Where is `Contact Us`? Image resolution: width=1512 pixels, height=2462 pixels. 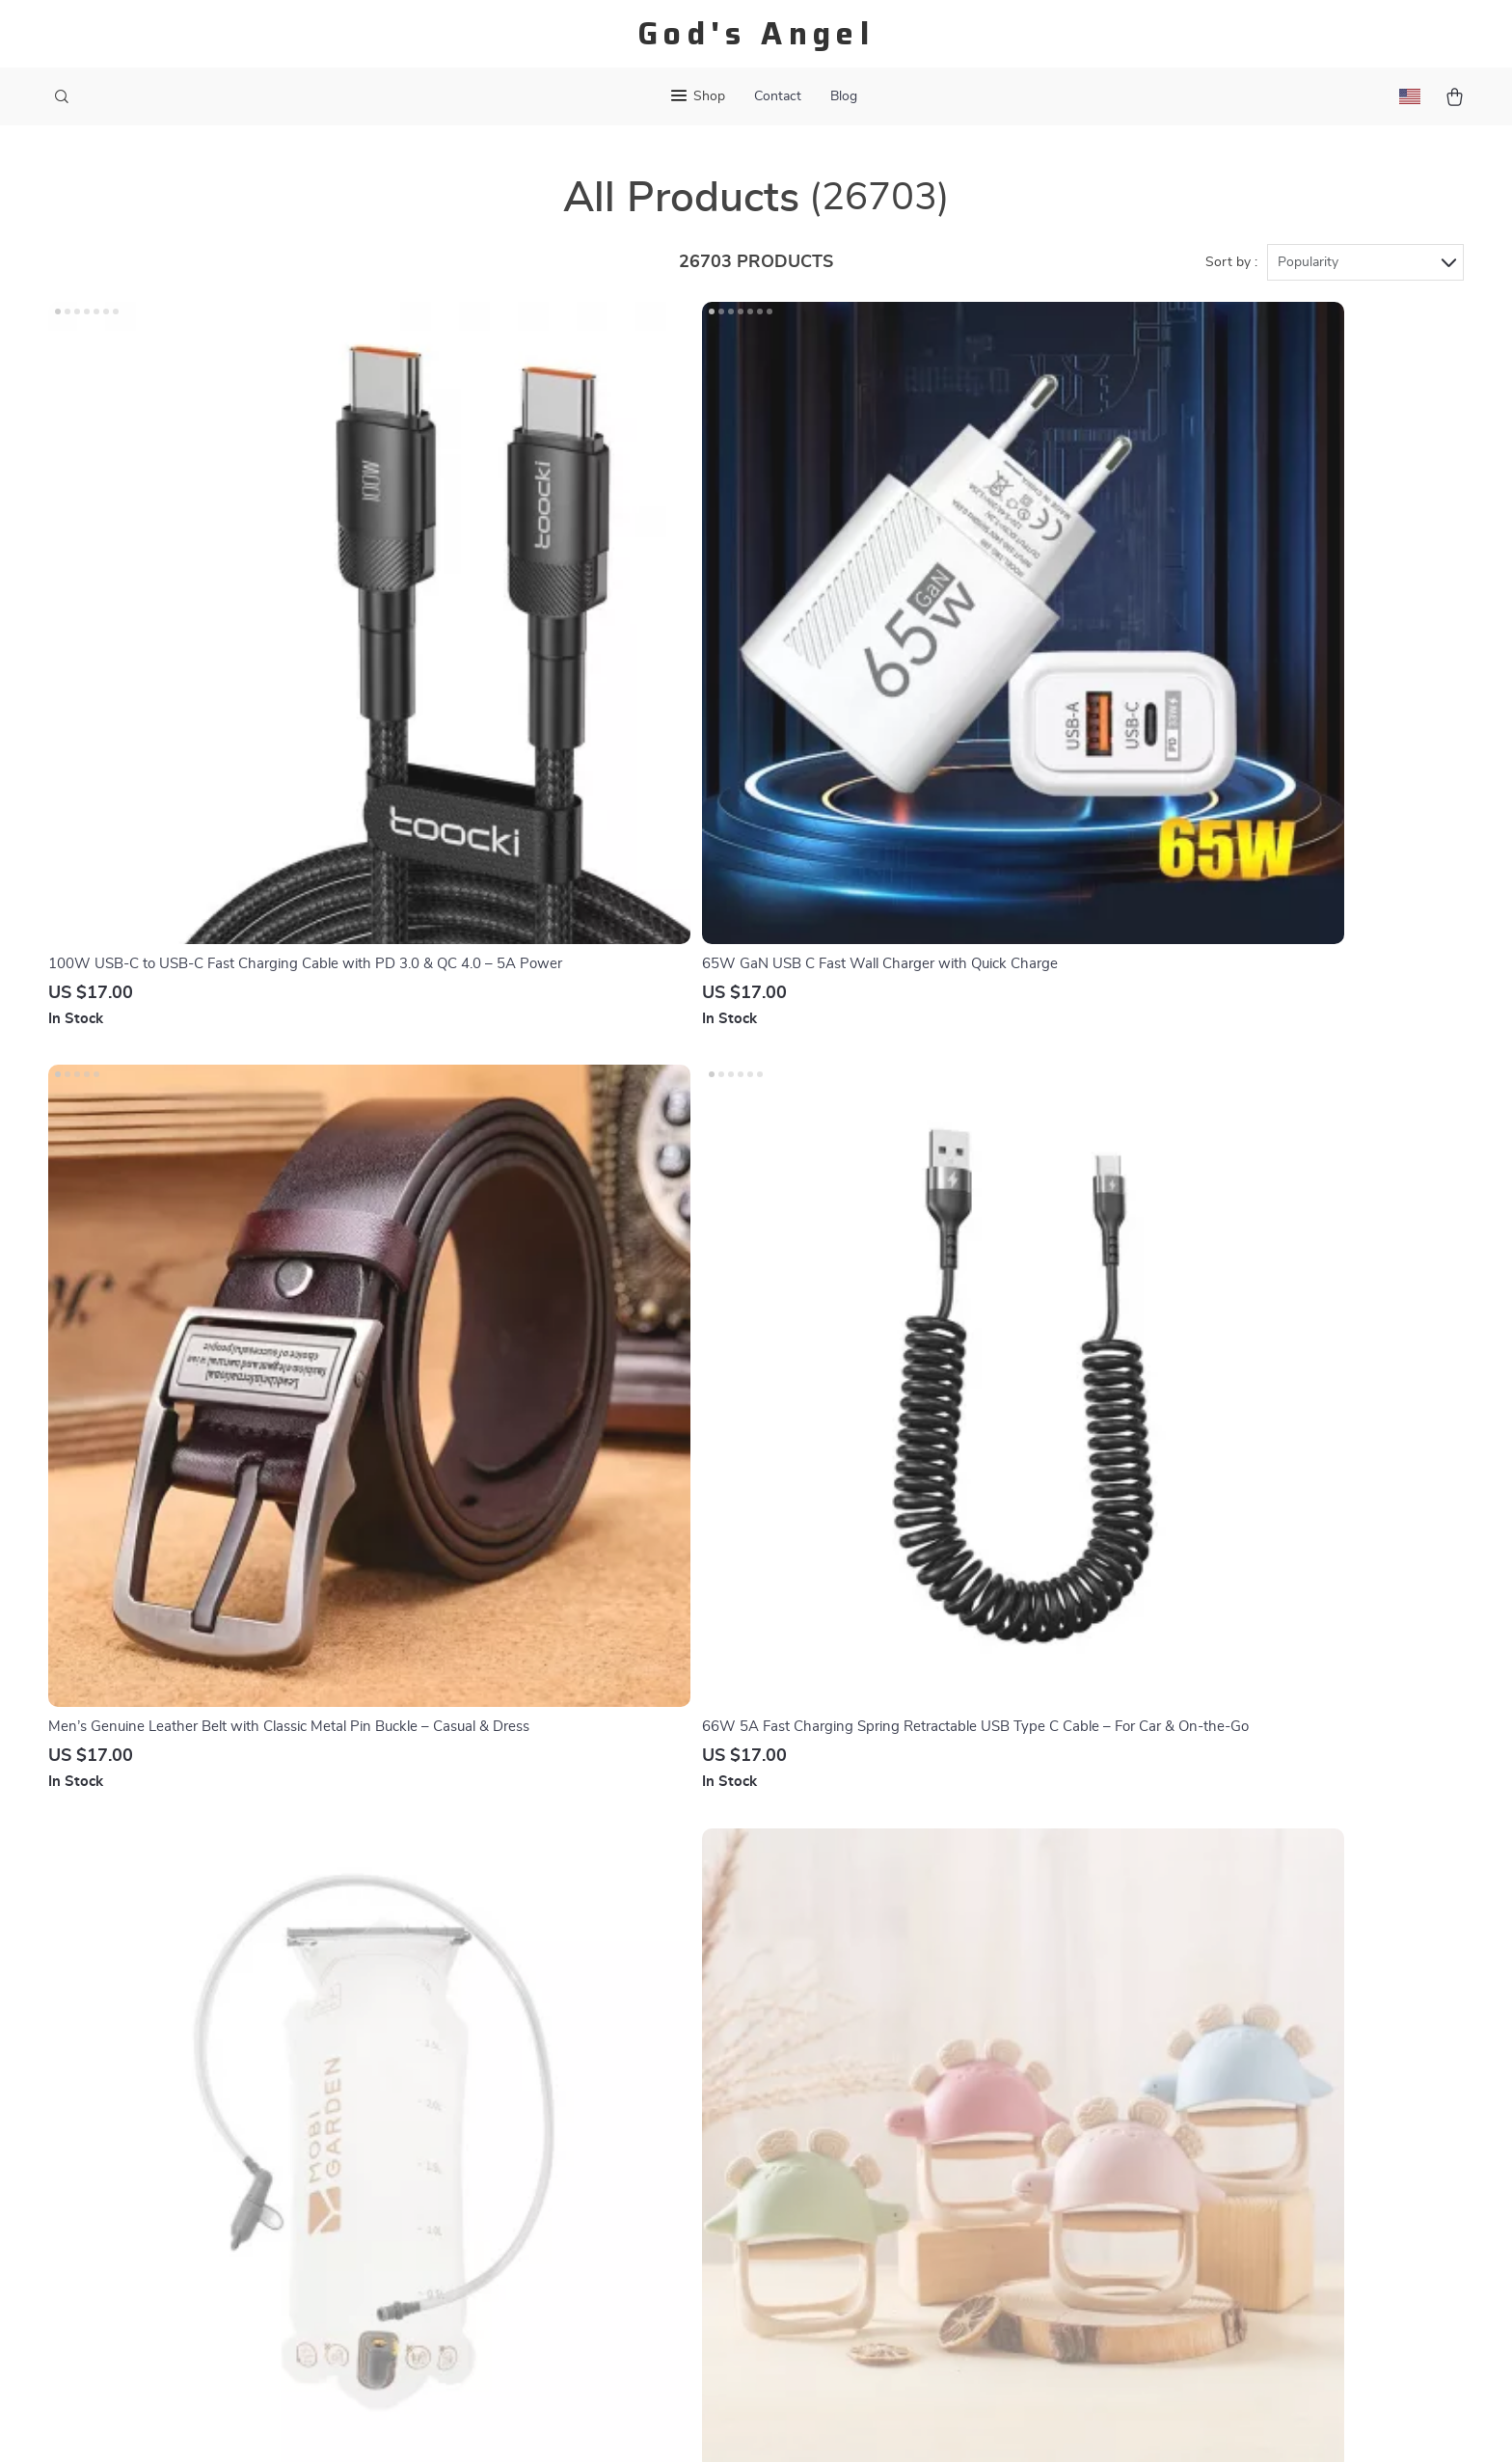
Contact Us is located at coordinates (712, 1964).